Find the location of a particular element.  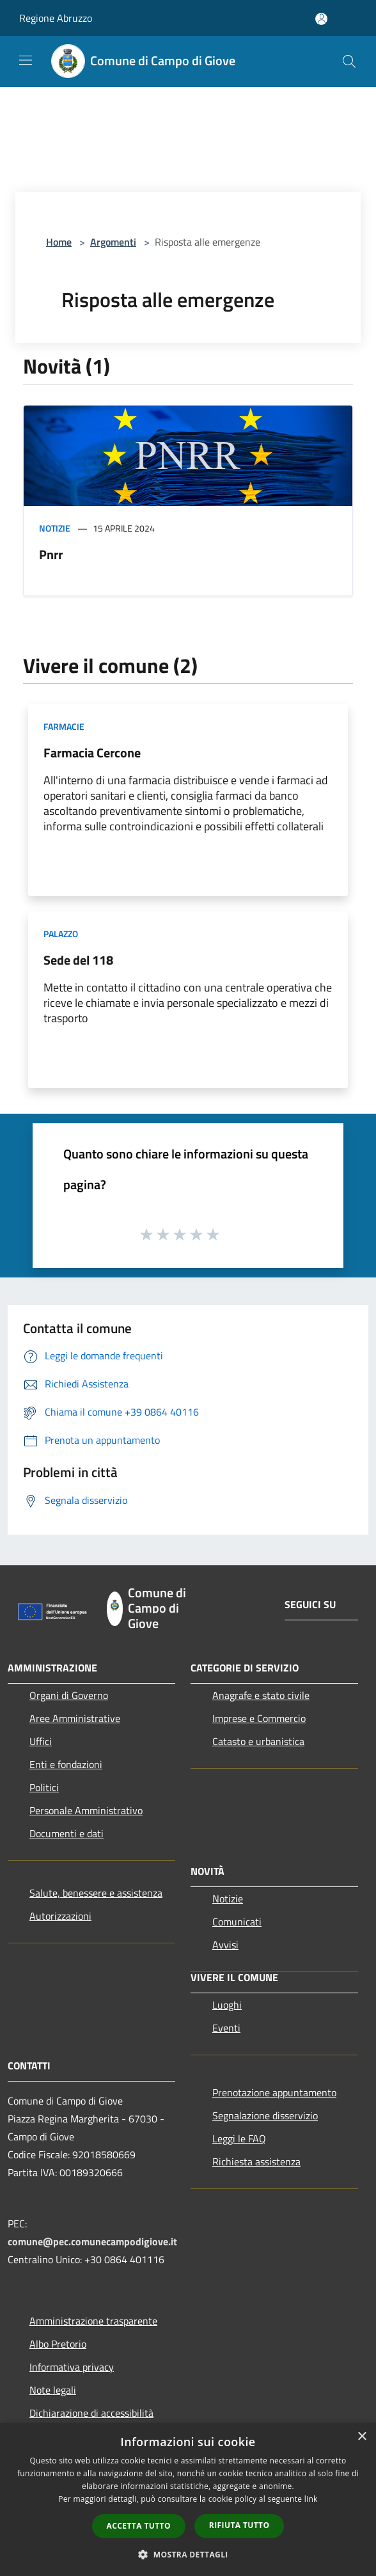

Organi di Governo is located at coordinates (68, 1695).